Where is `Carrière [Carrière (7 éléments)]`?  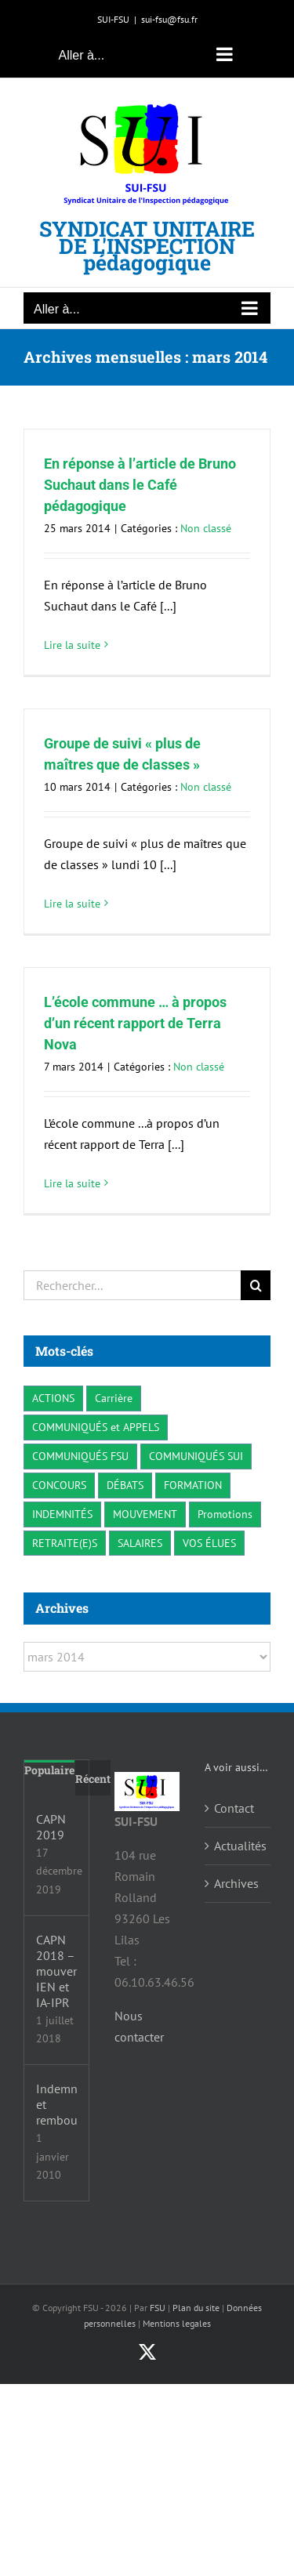 Carrière [Carrière (7 éléments)] is located at coordinates (113, 1397).